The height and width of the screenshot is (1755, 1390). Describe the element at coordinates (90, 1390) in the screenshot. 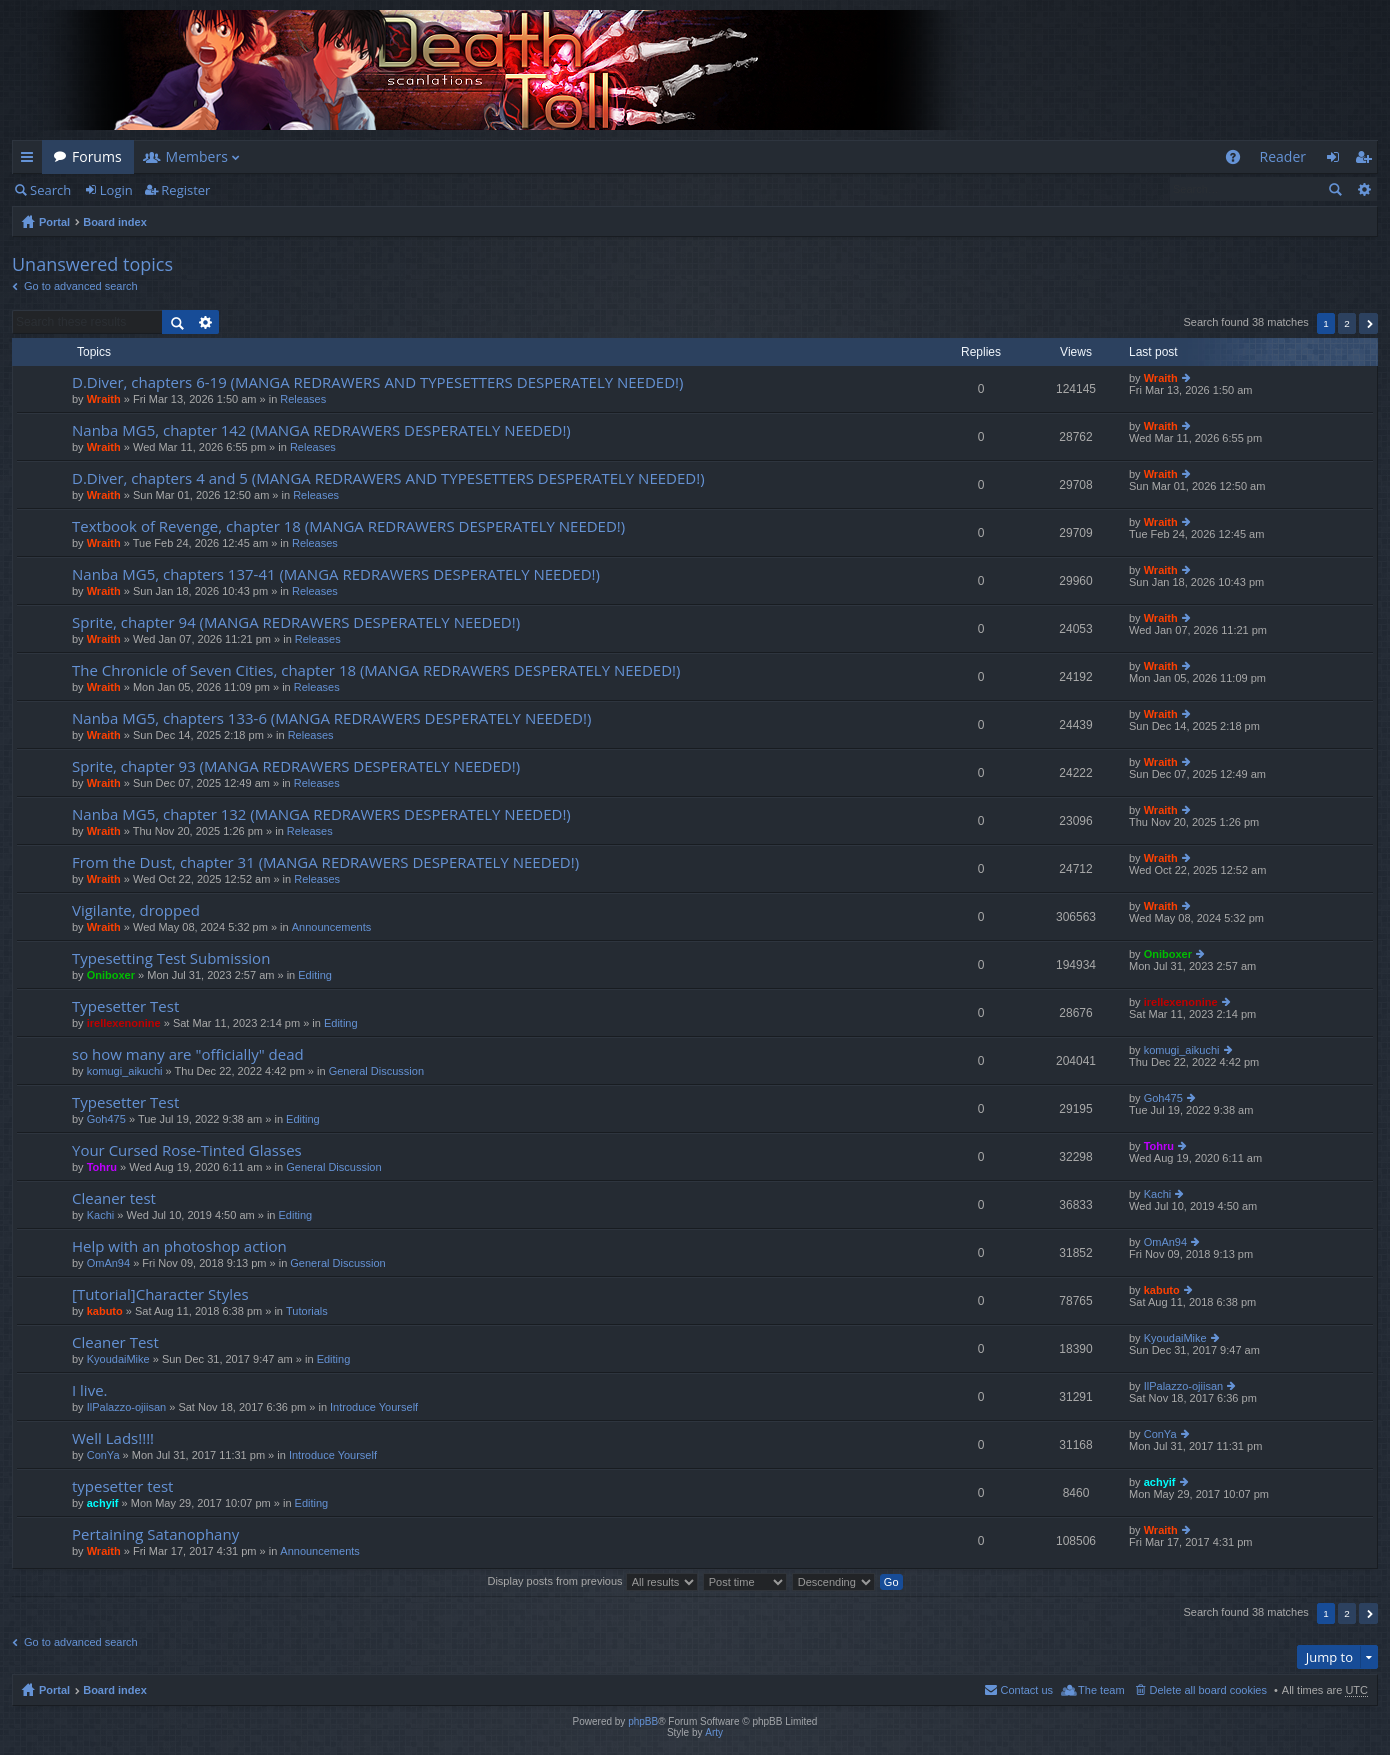

I see `I live.` at that location.